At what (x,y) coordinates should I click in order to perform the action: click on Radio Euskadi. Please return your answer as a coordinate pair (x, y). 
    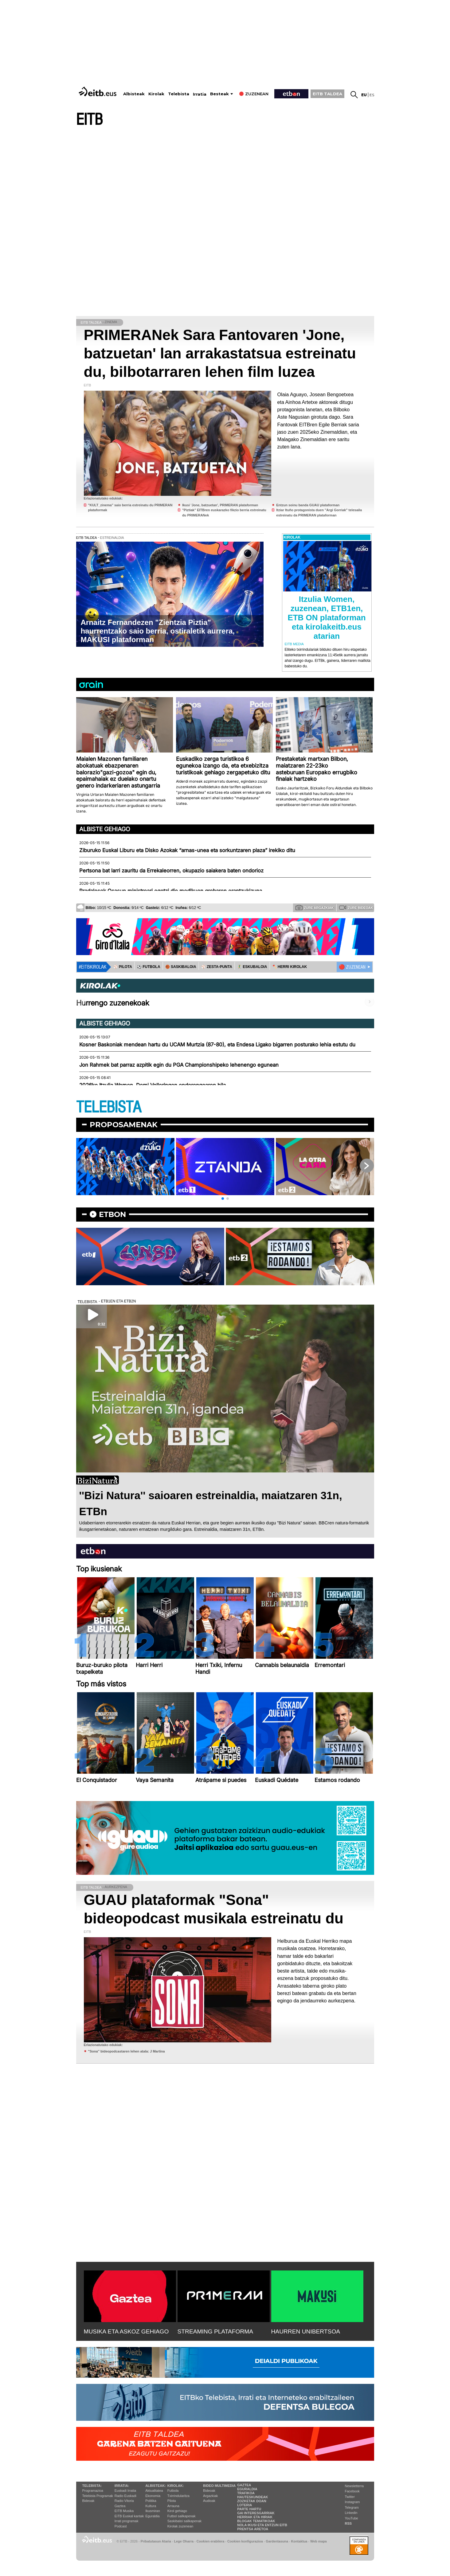
    Looking at the image, I should click on (125, 2496).